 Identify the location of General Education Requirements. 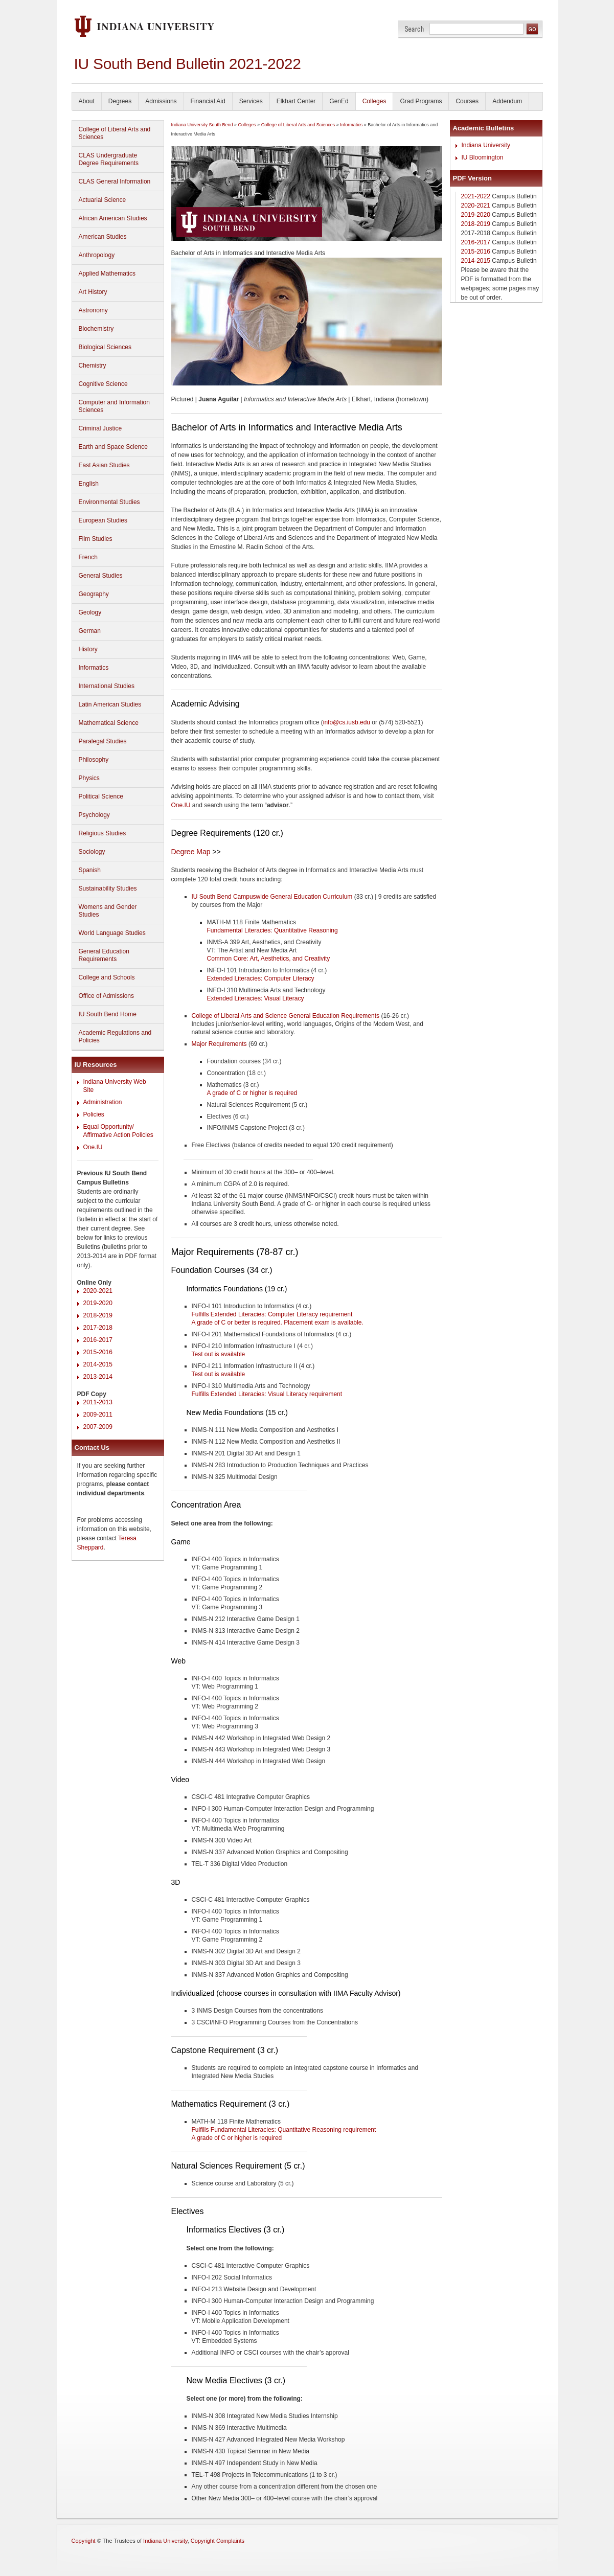
(104, 955).